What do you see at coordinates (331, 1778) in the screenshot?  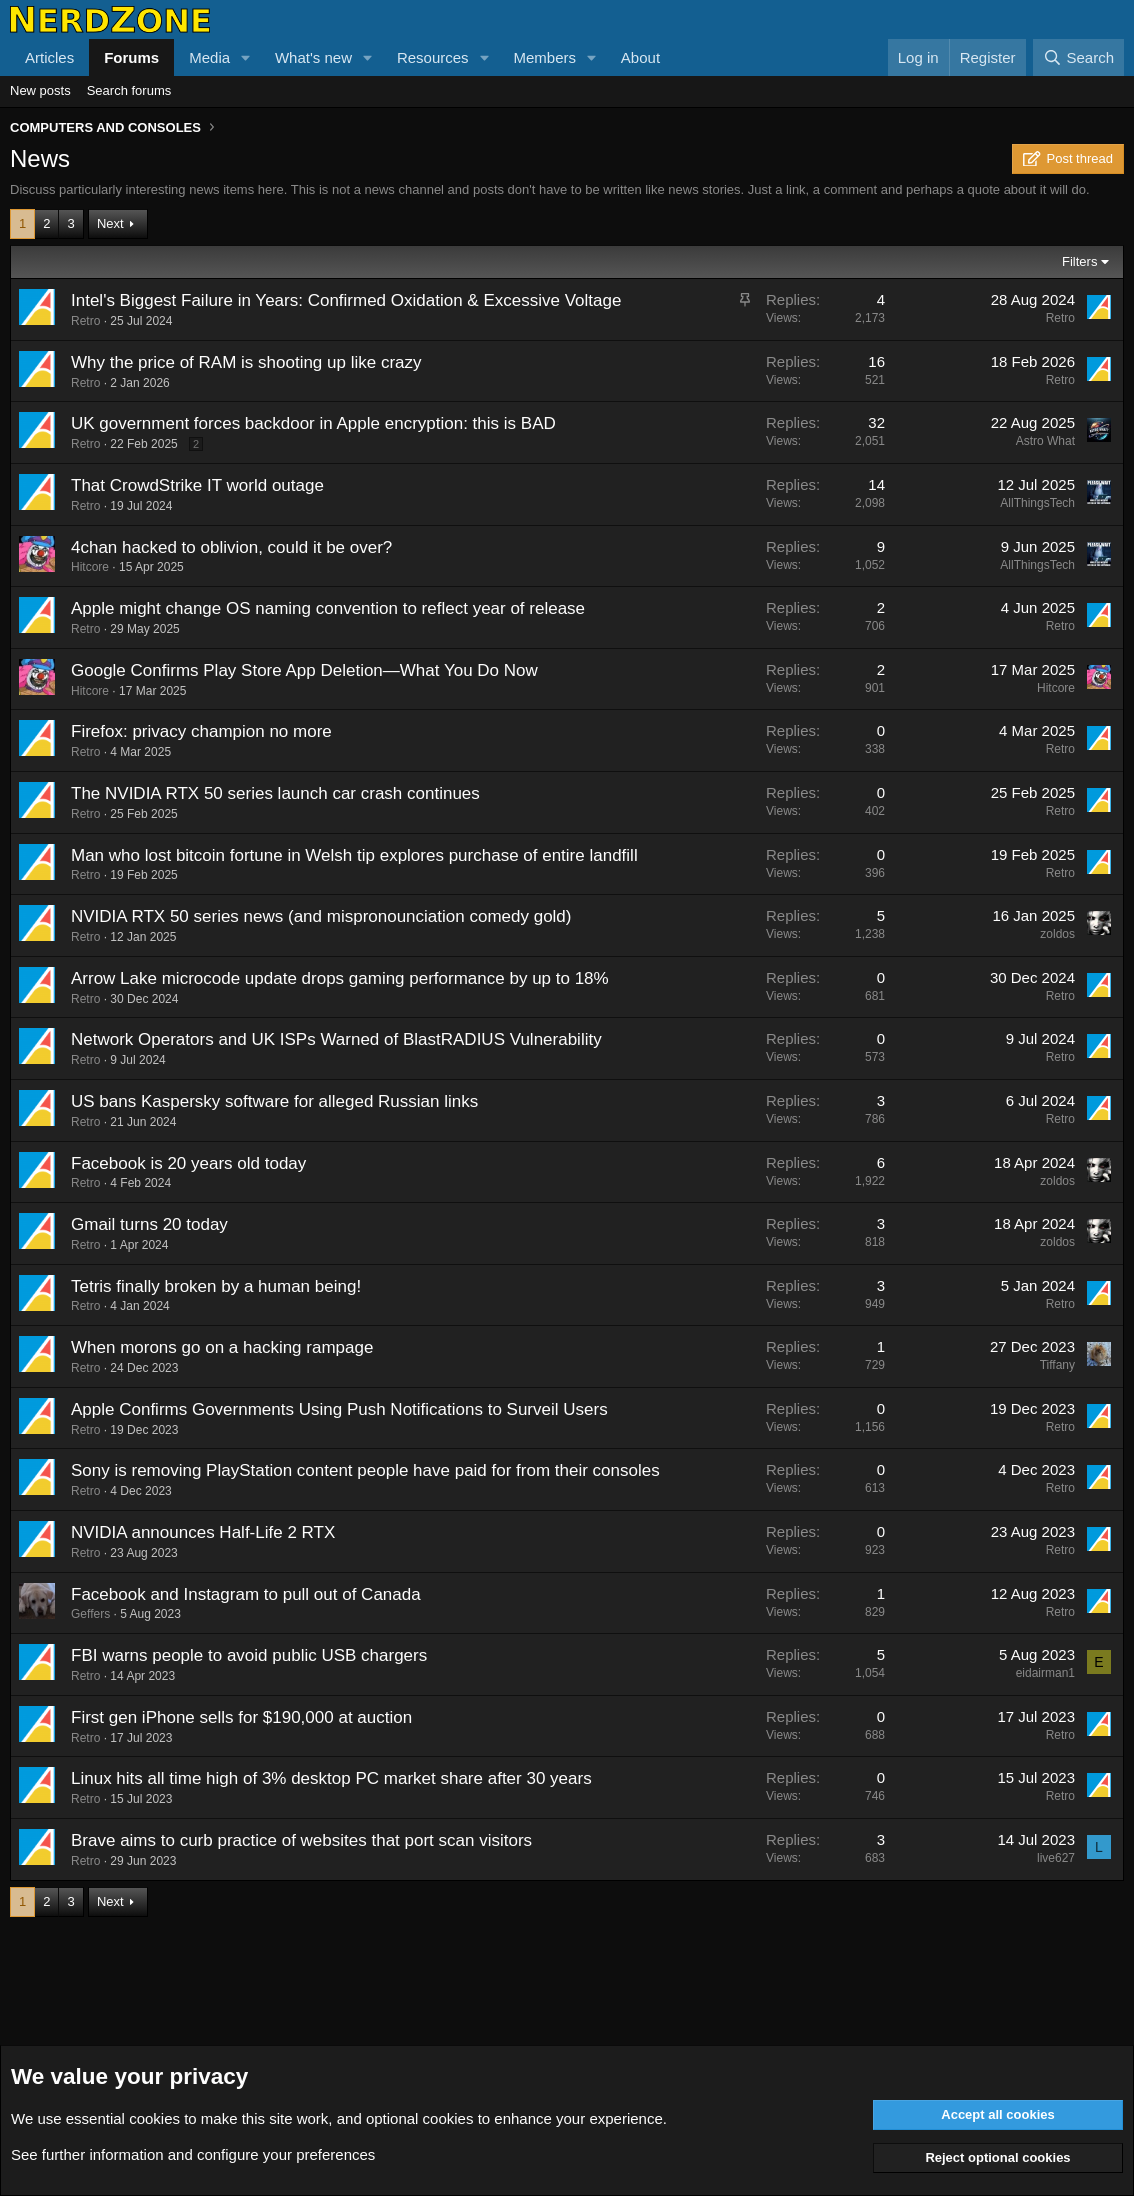 I see `Linux hits all time high of 3% desktop PC market share after 30 years` at bounding box center [331, 1778].